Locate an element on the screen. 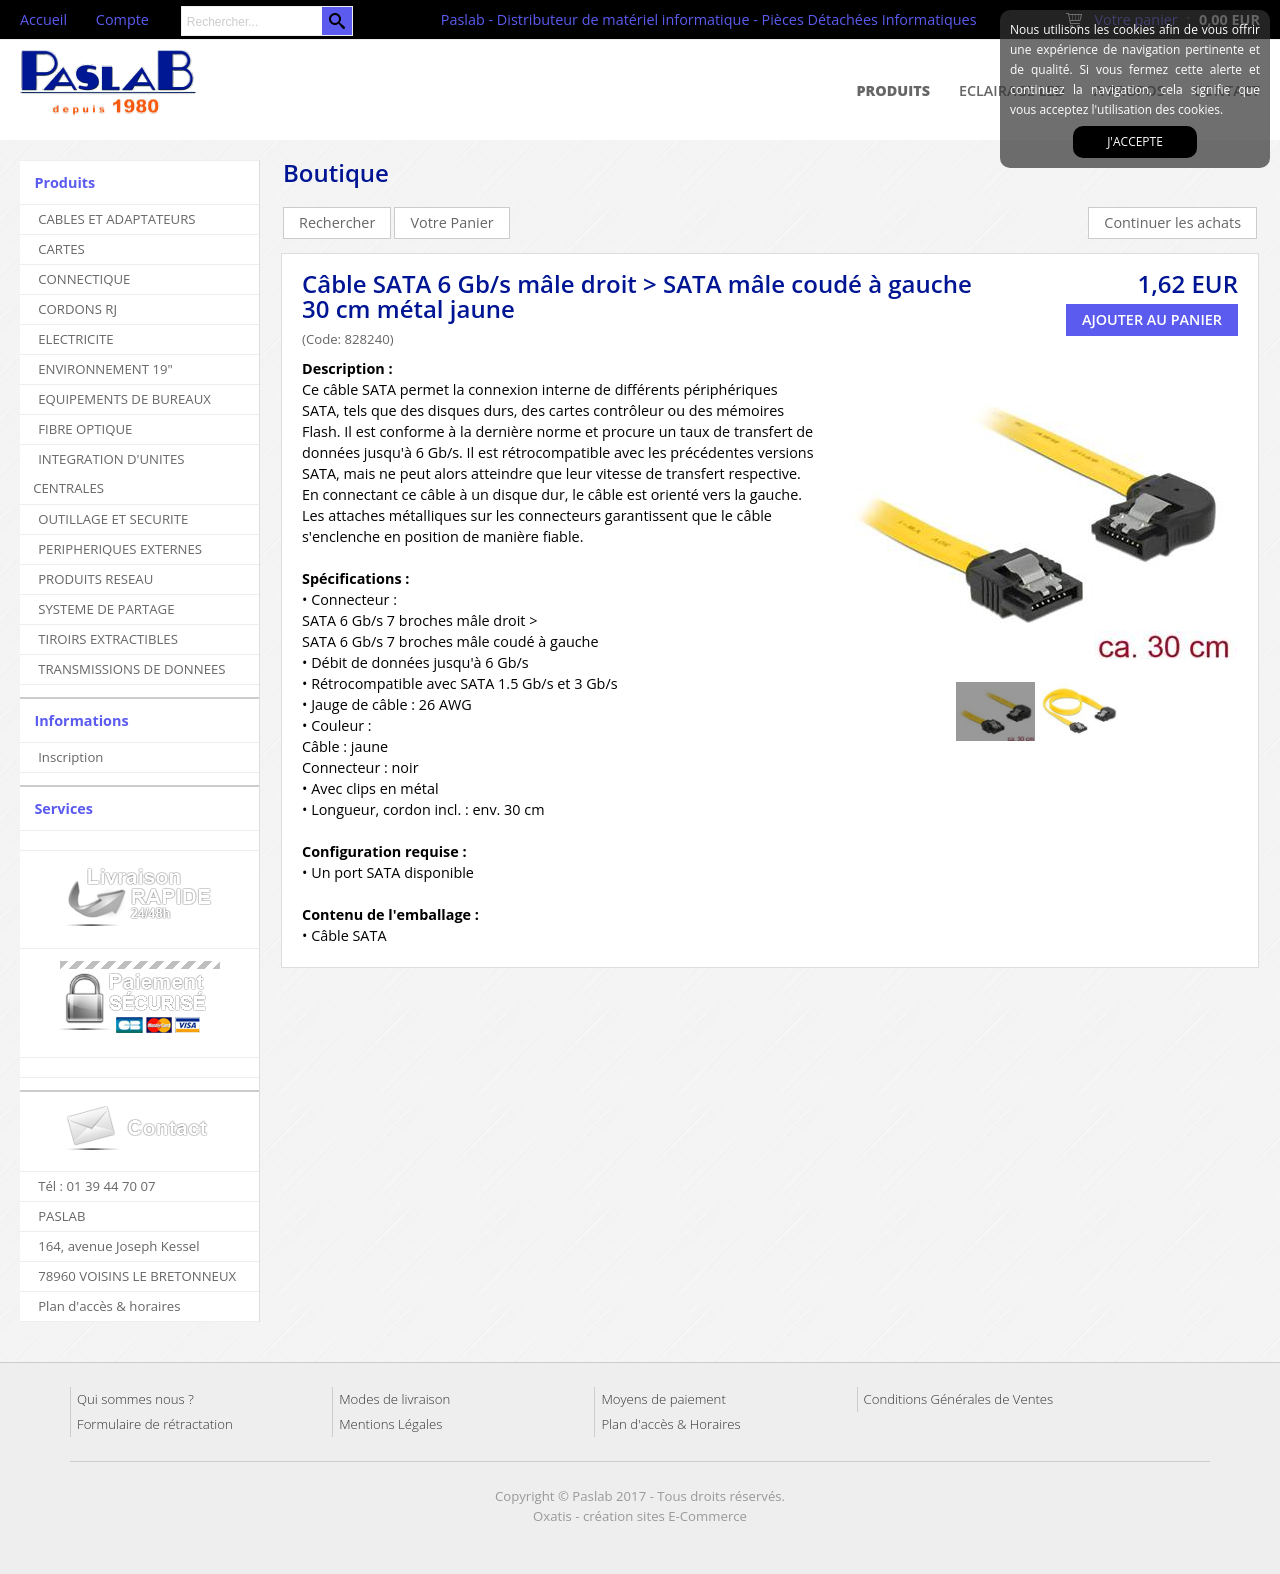  TRANSMISSIONS DE DONNEES is located at coordinates (131, 669).